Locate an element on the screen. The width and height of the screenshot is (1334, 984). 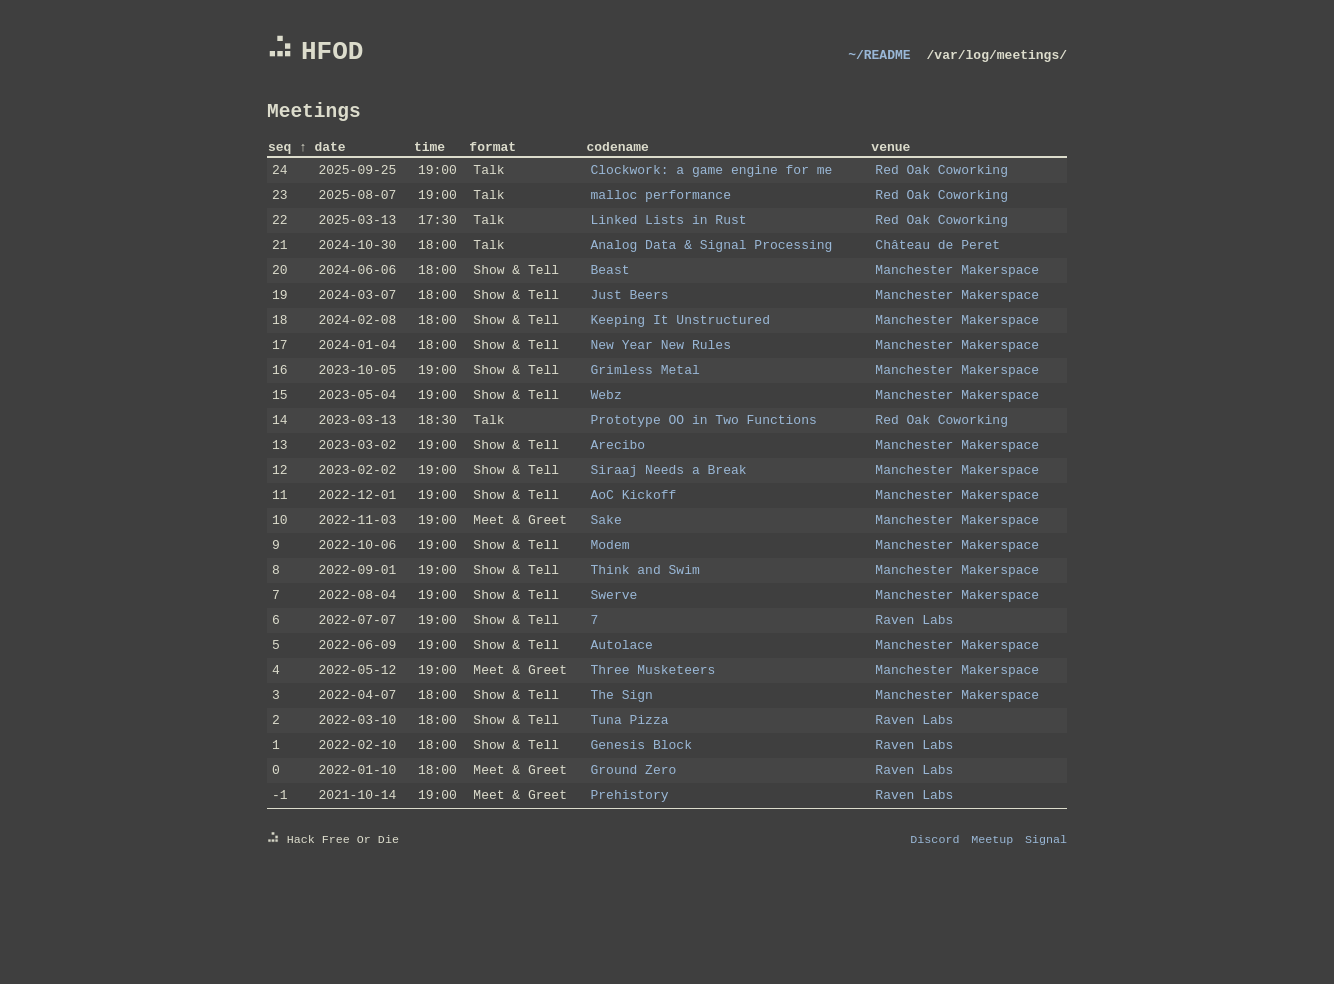
~/README is located at coordinates (879, 60).